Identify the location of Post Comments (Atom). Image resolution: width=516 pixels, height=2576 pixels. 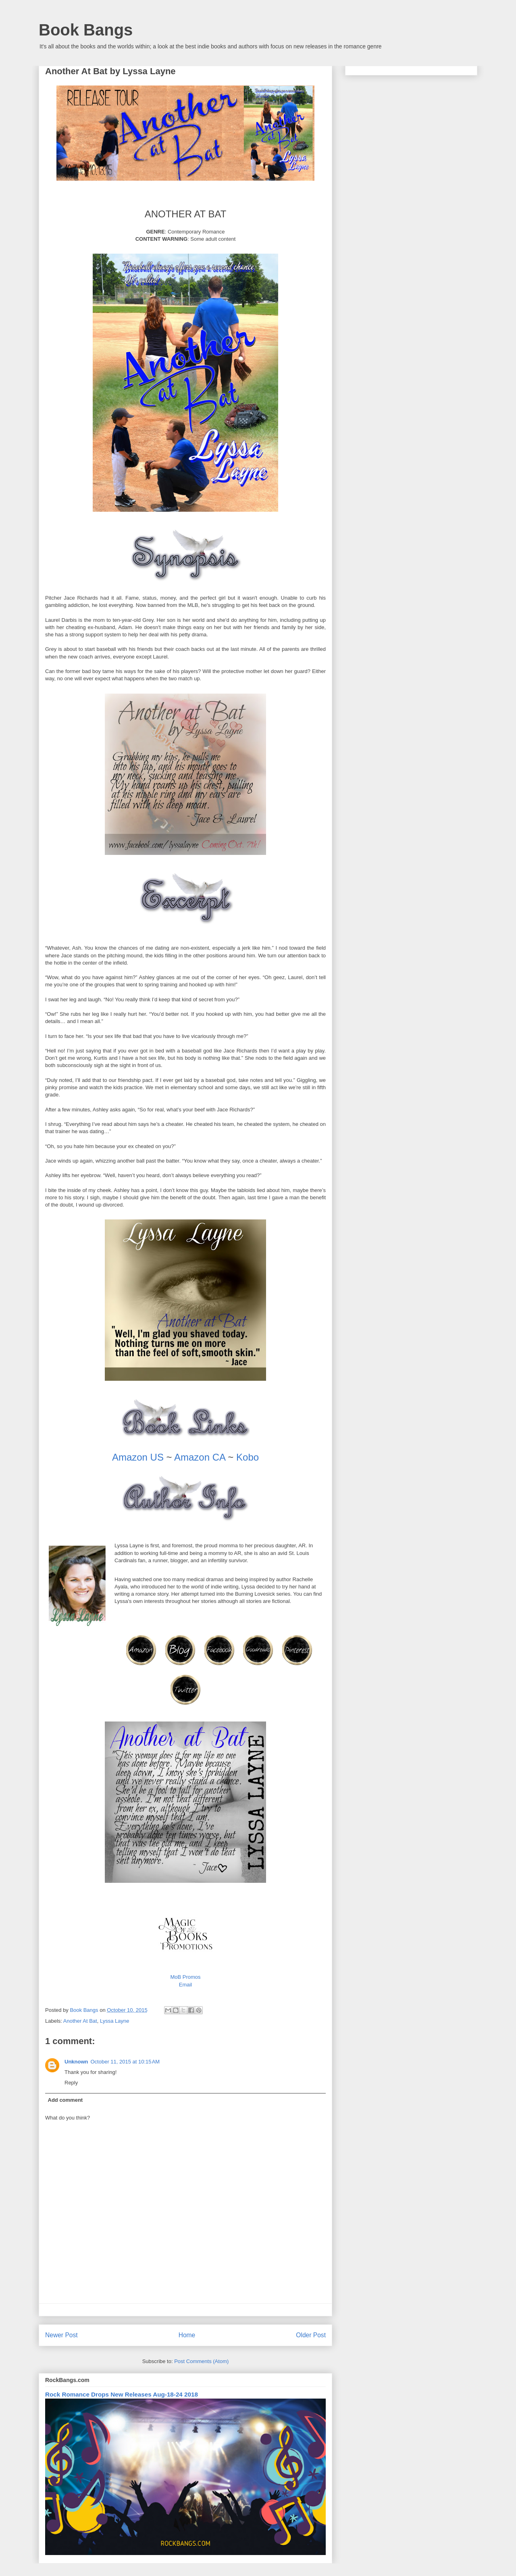
(201, 2361).